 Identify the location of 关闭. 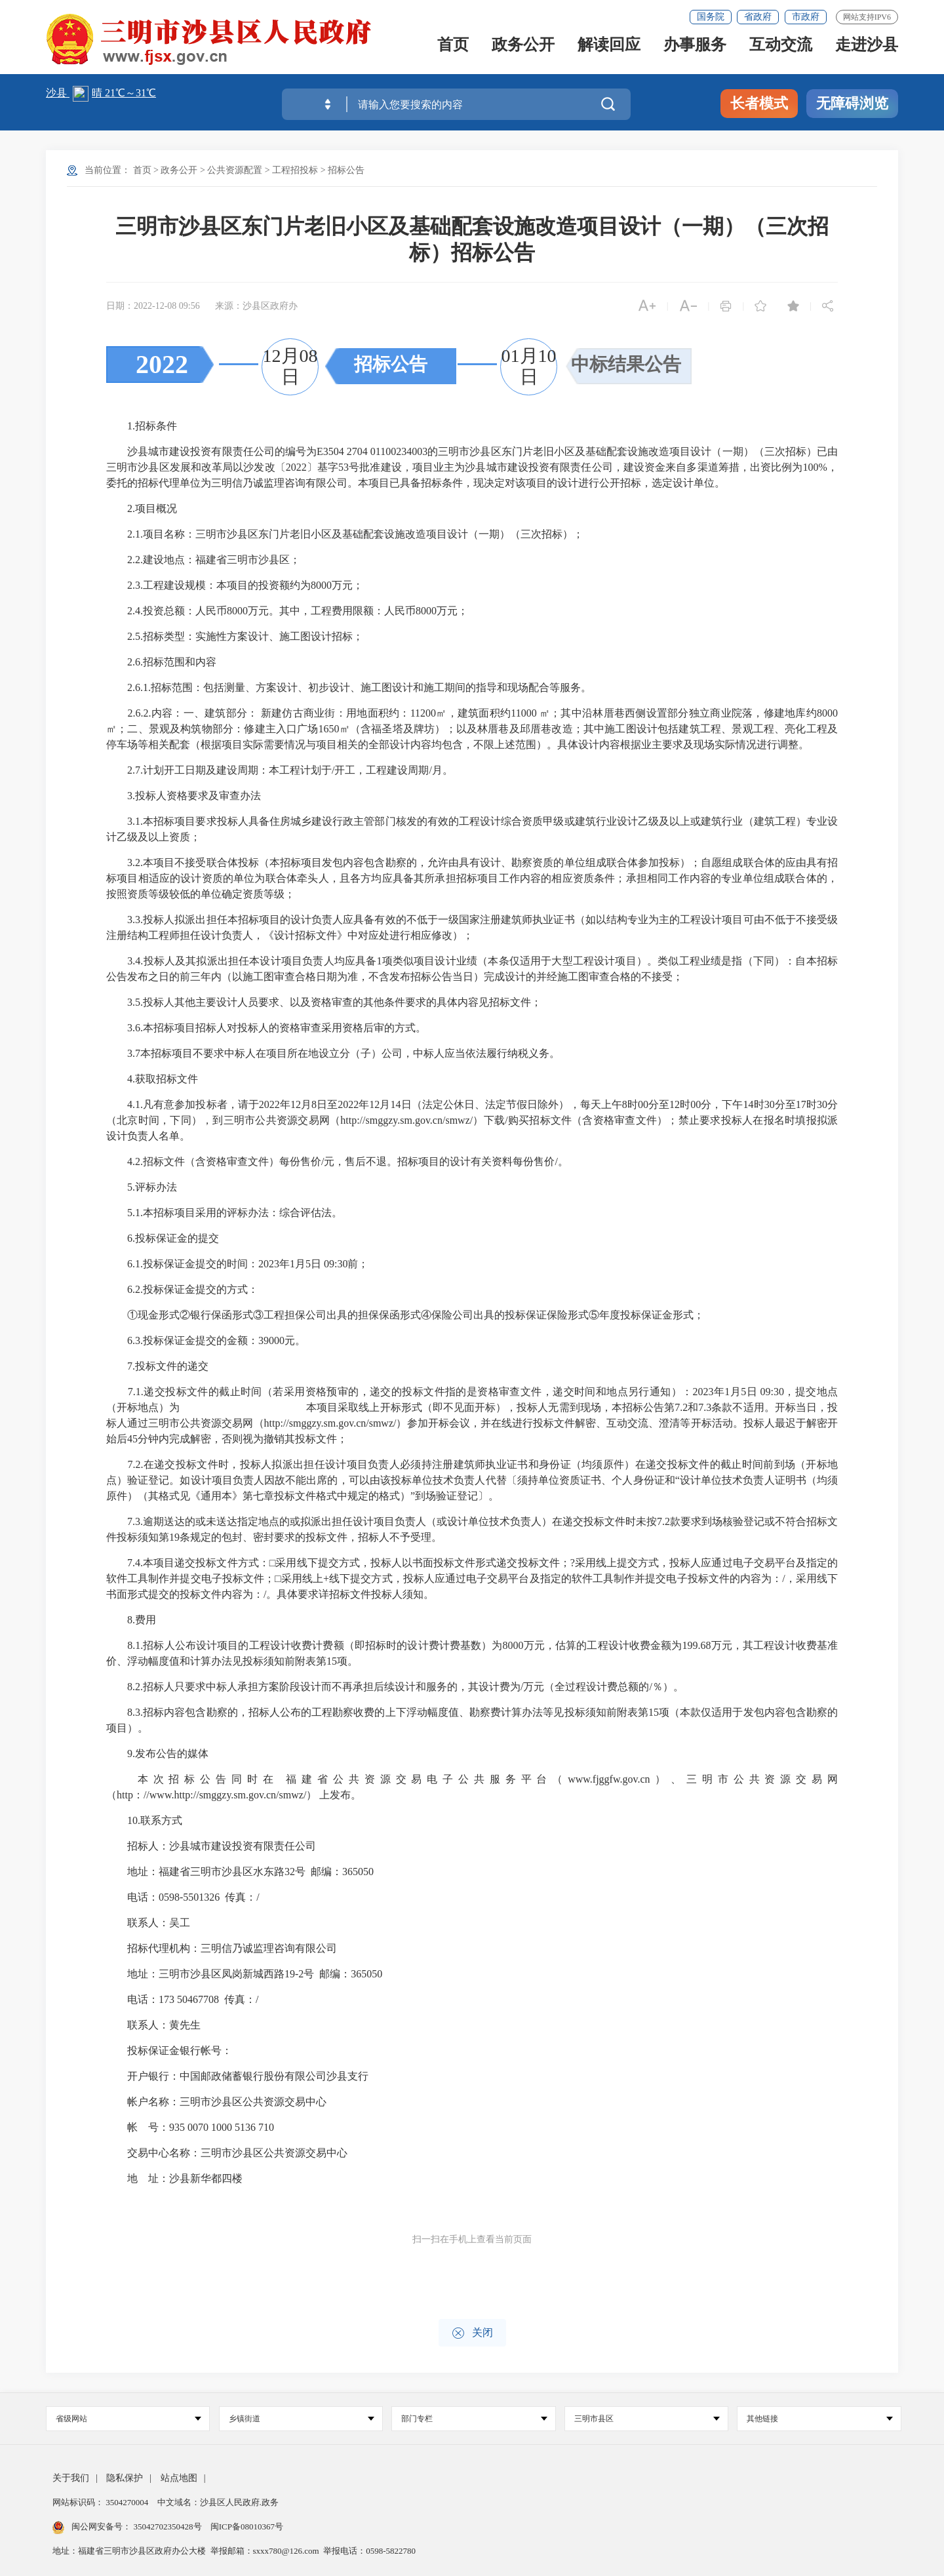
(472, 2333).